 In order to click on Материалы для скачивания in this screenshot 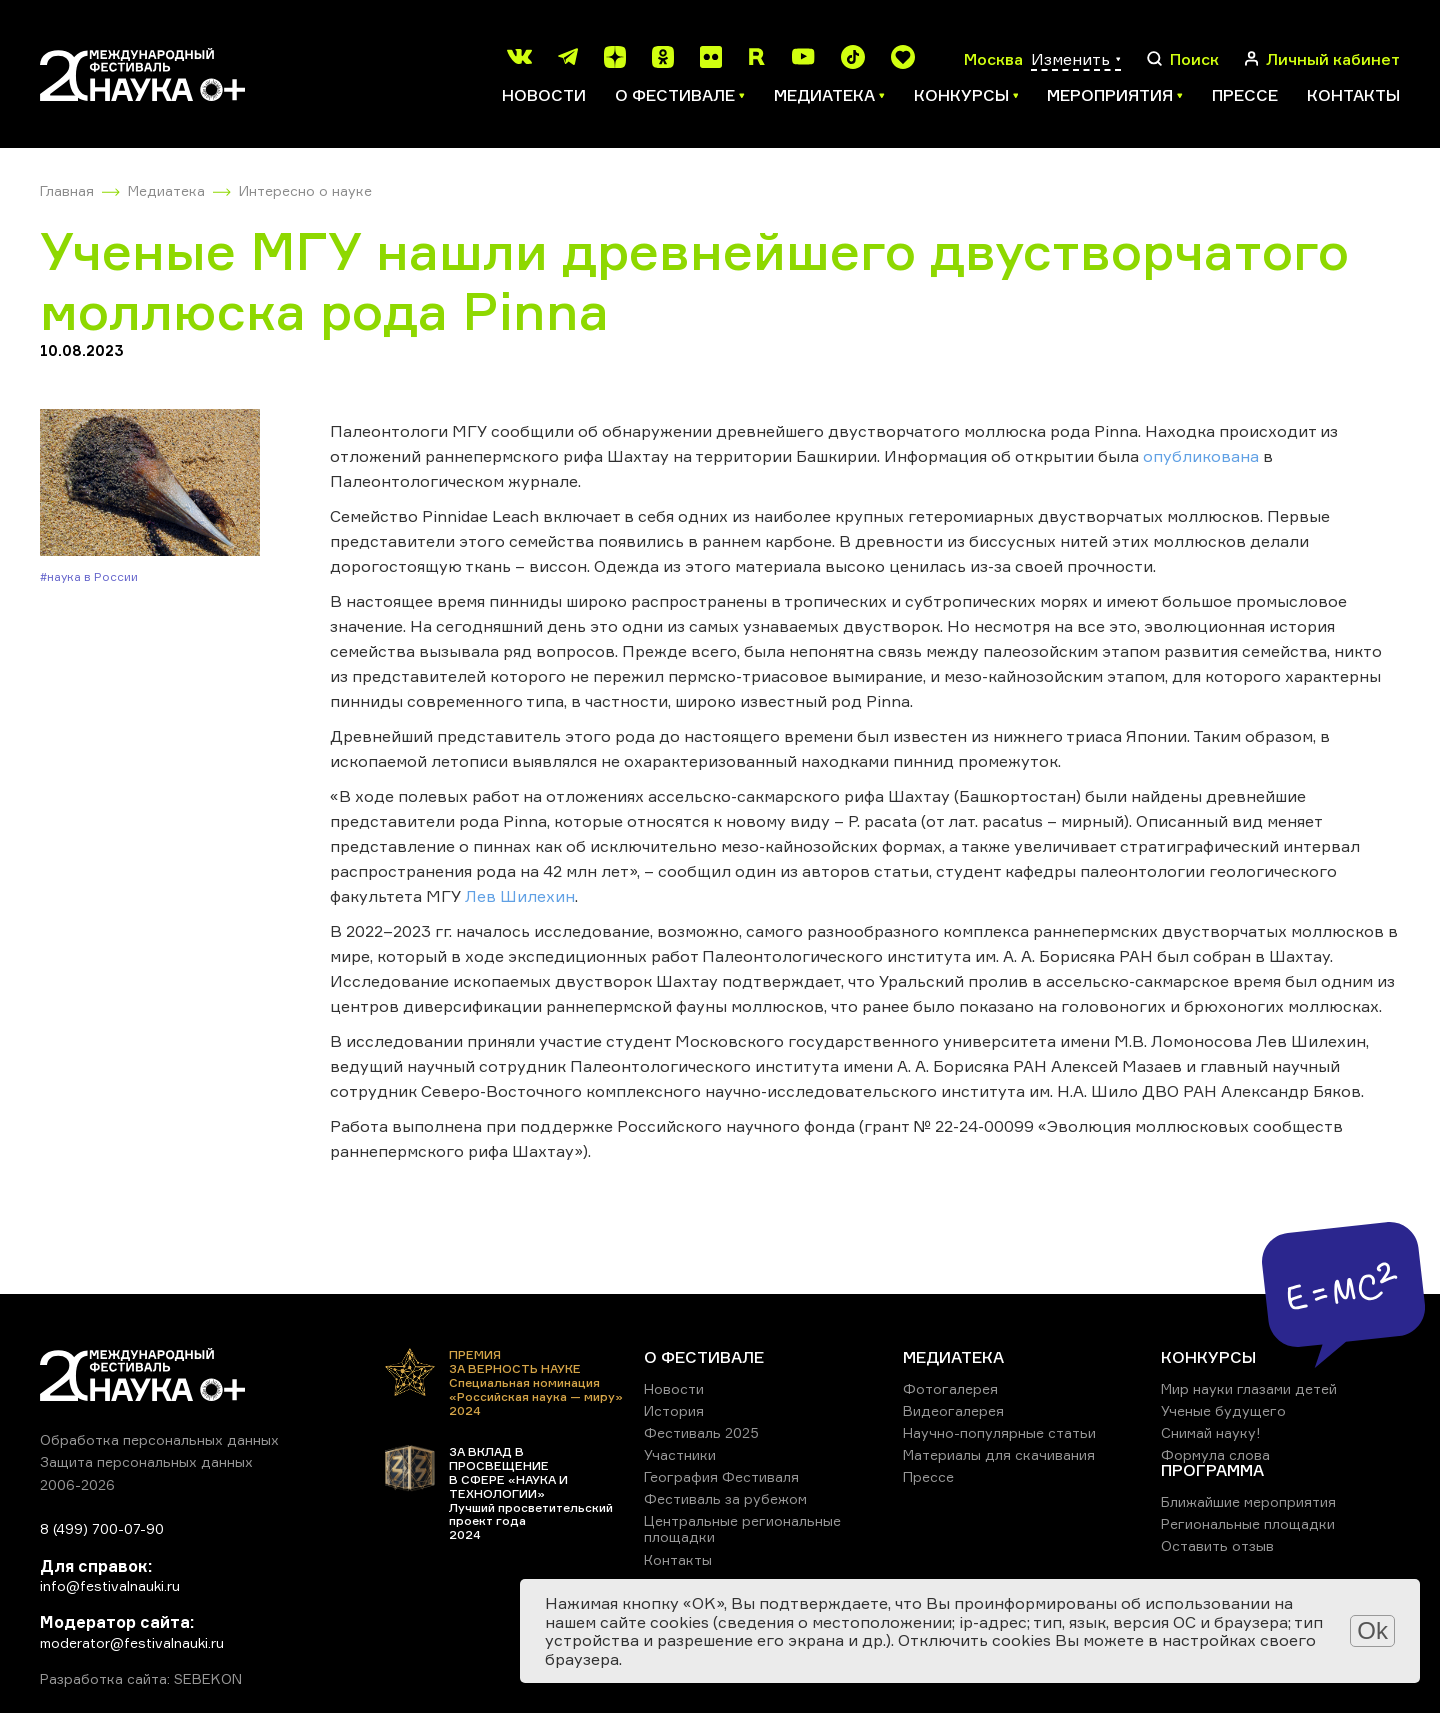, I will do `click(999, 1454)`.